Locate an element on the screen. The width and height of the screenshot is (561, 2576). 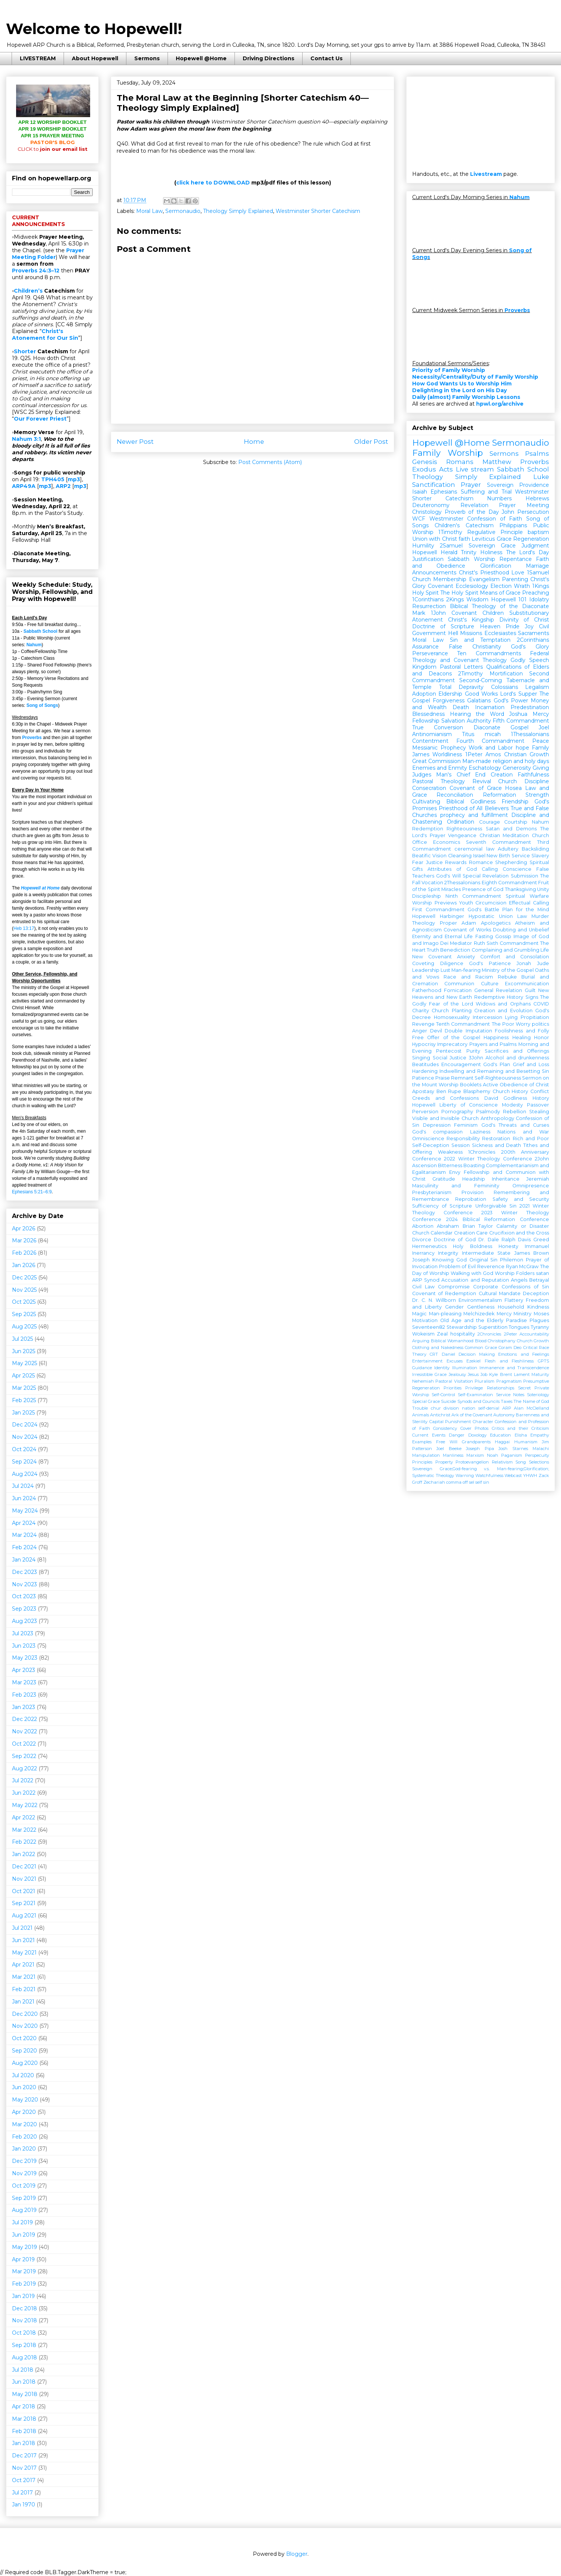
Christophany is located at coordinates (501, 1340).